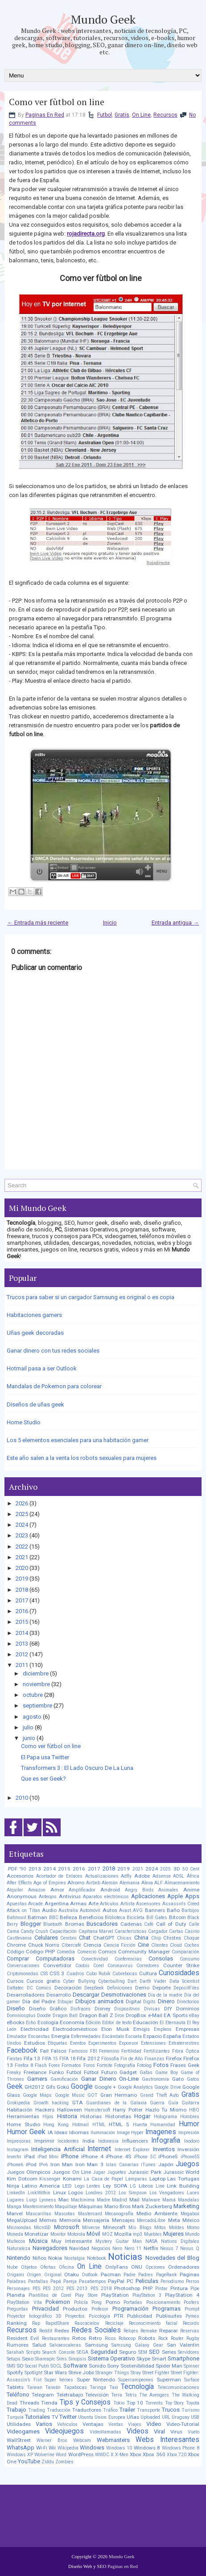  I want to click on Xbox 720, so click(176, 2455).